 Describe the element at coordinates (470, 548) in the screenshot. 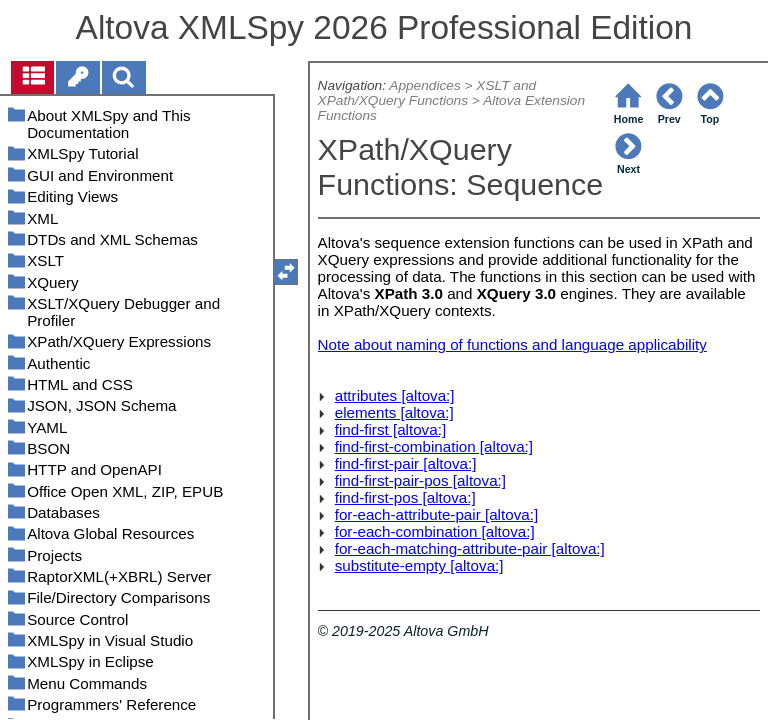

I see `for-each-matching-attribute-pair [altova:]` at that location.